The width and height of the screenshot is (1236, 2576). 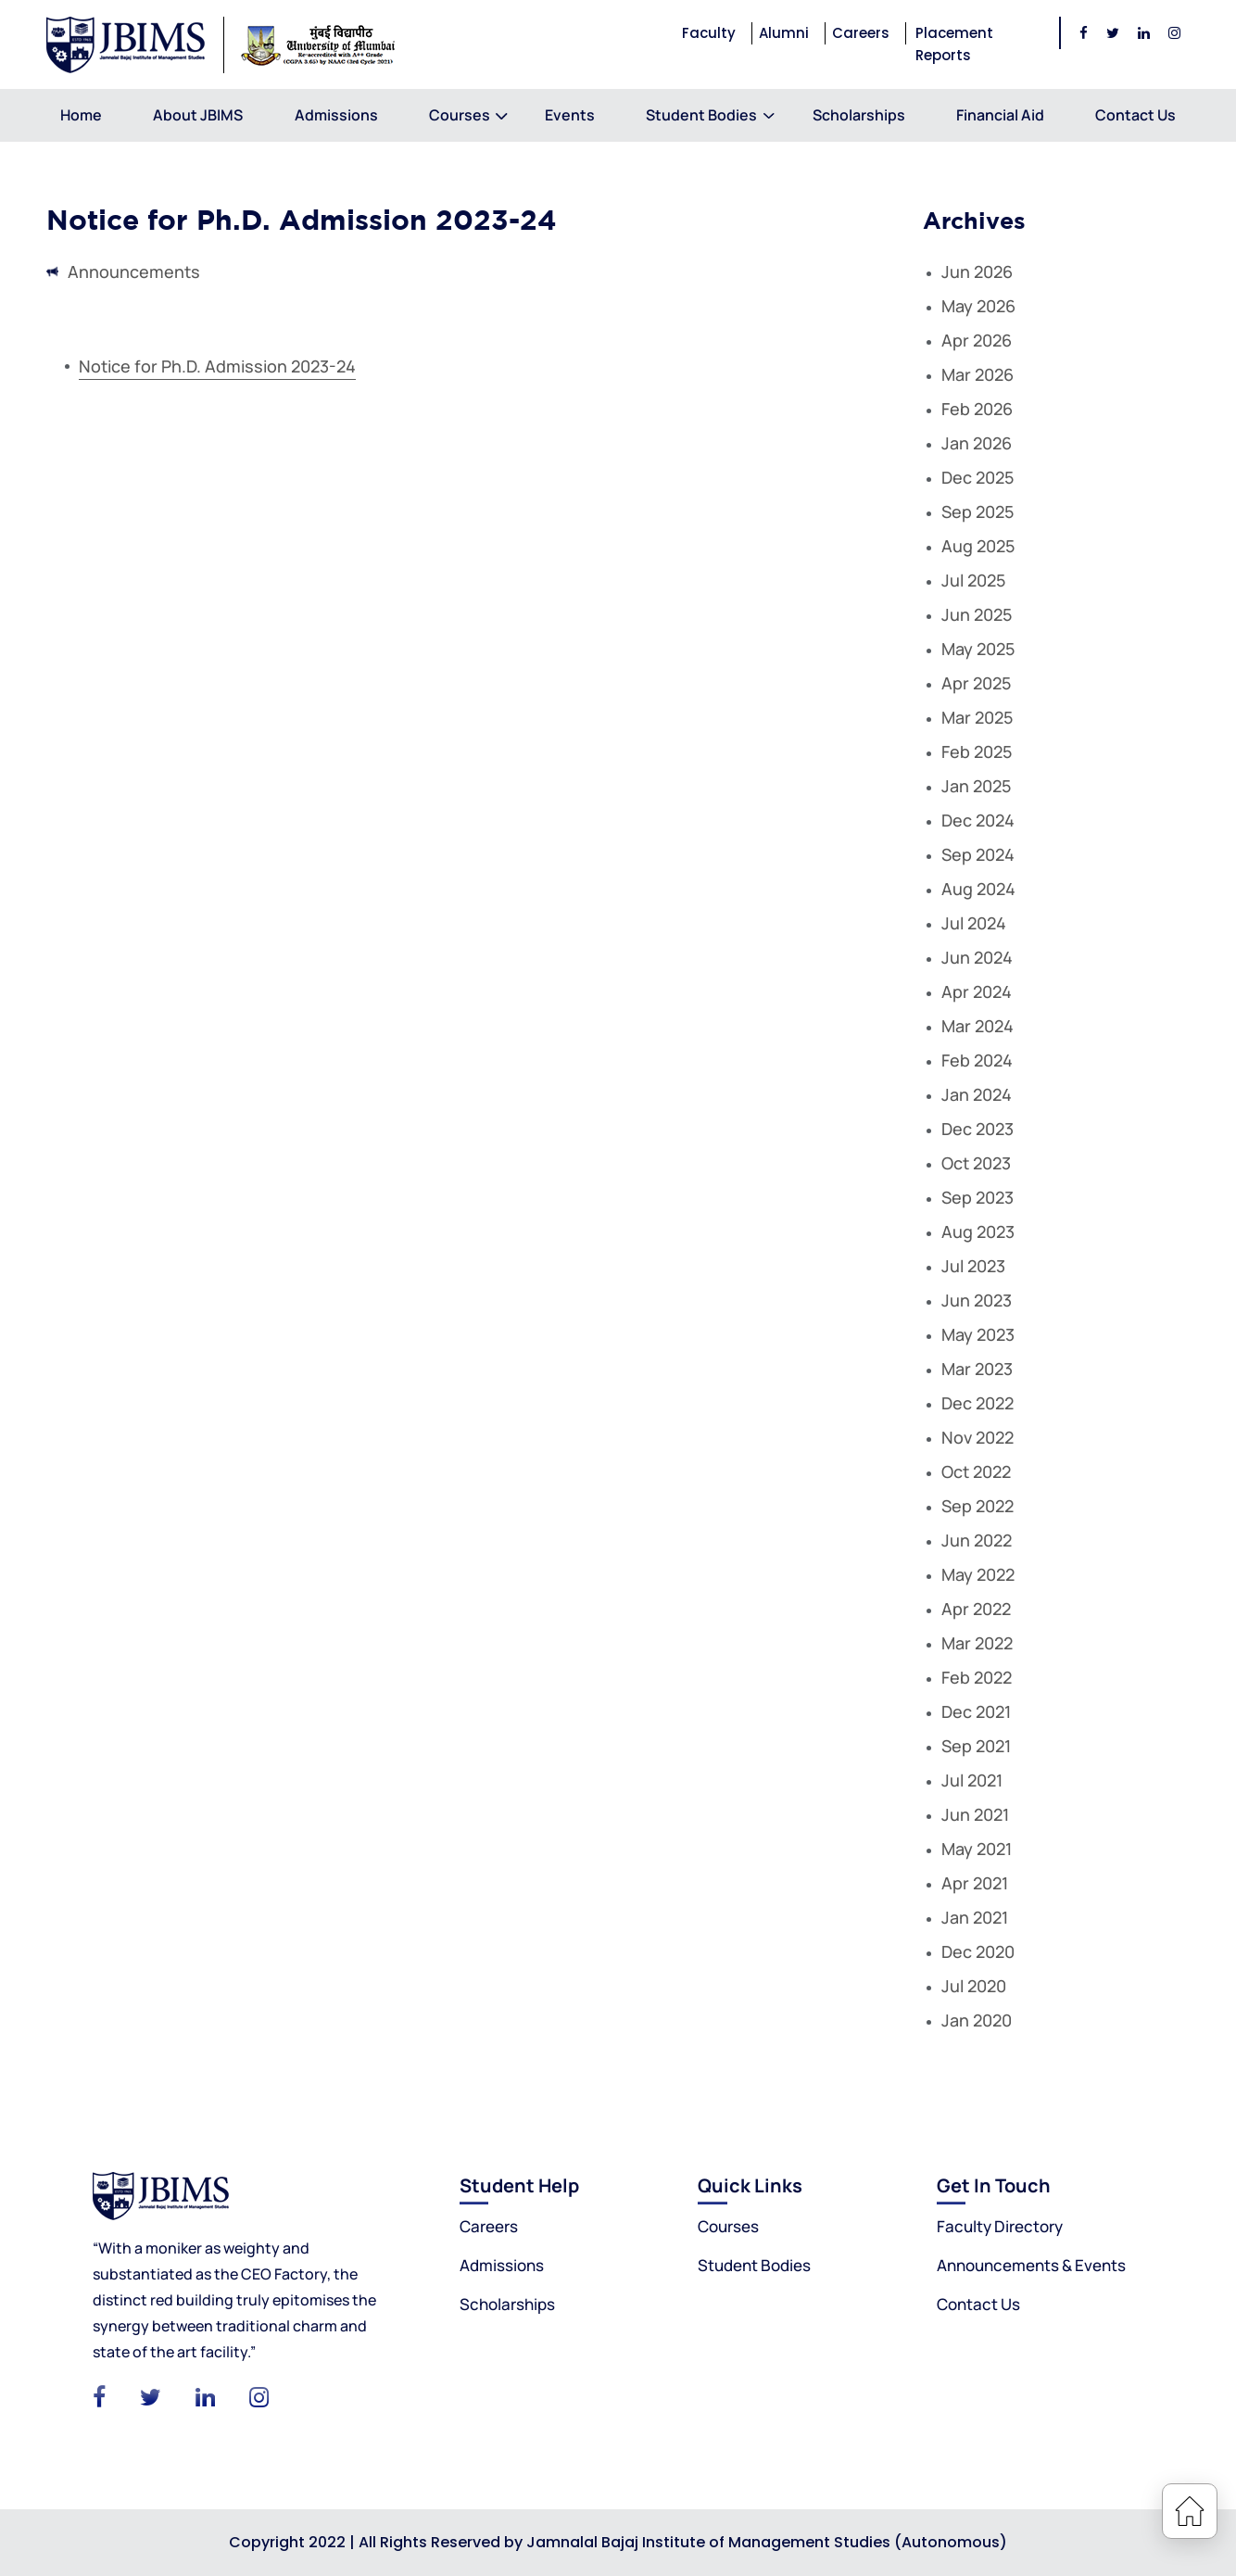 I want to click on Jul 2021, so click(x=972, y=1780).